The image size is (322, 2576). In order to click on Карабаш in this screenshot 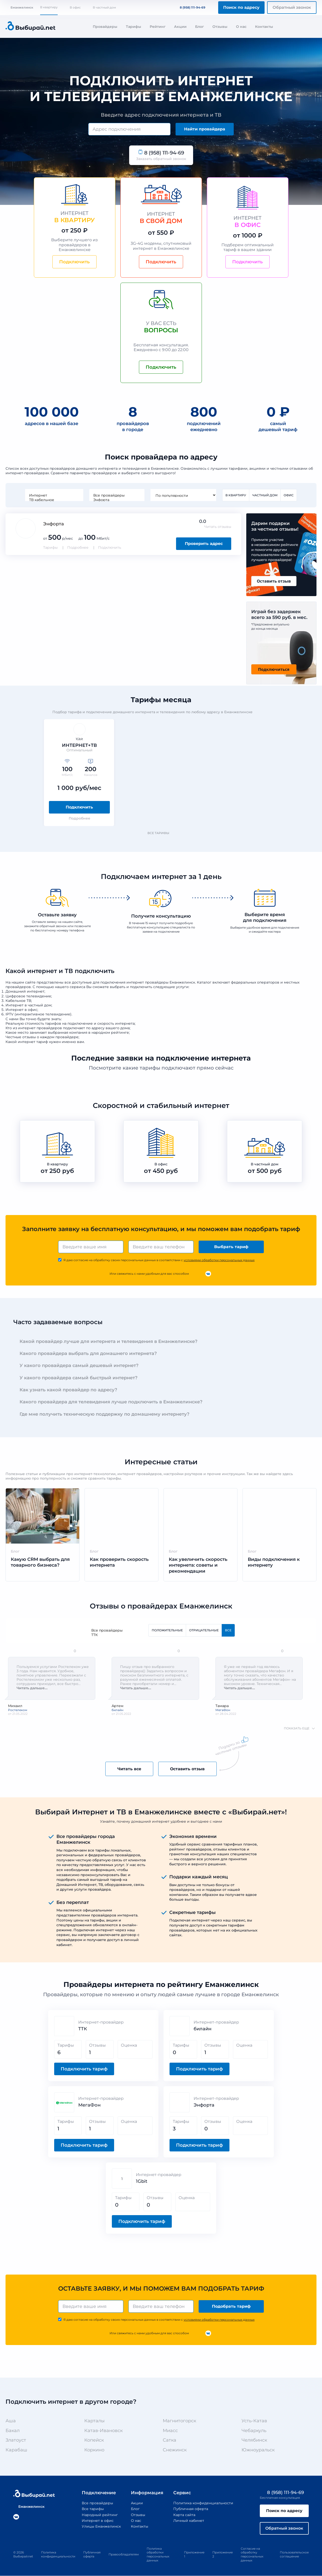, I will do `click(16, 2450)`.